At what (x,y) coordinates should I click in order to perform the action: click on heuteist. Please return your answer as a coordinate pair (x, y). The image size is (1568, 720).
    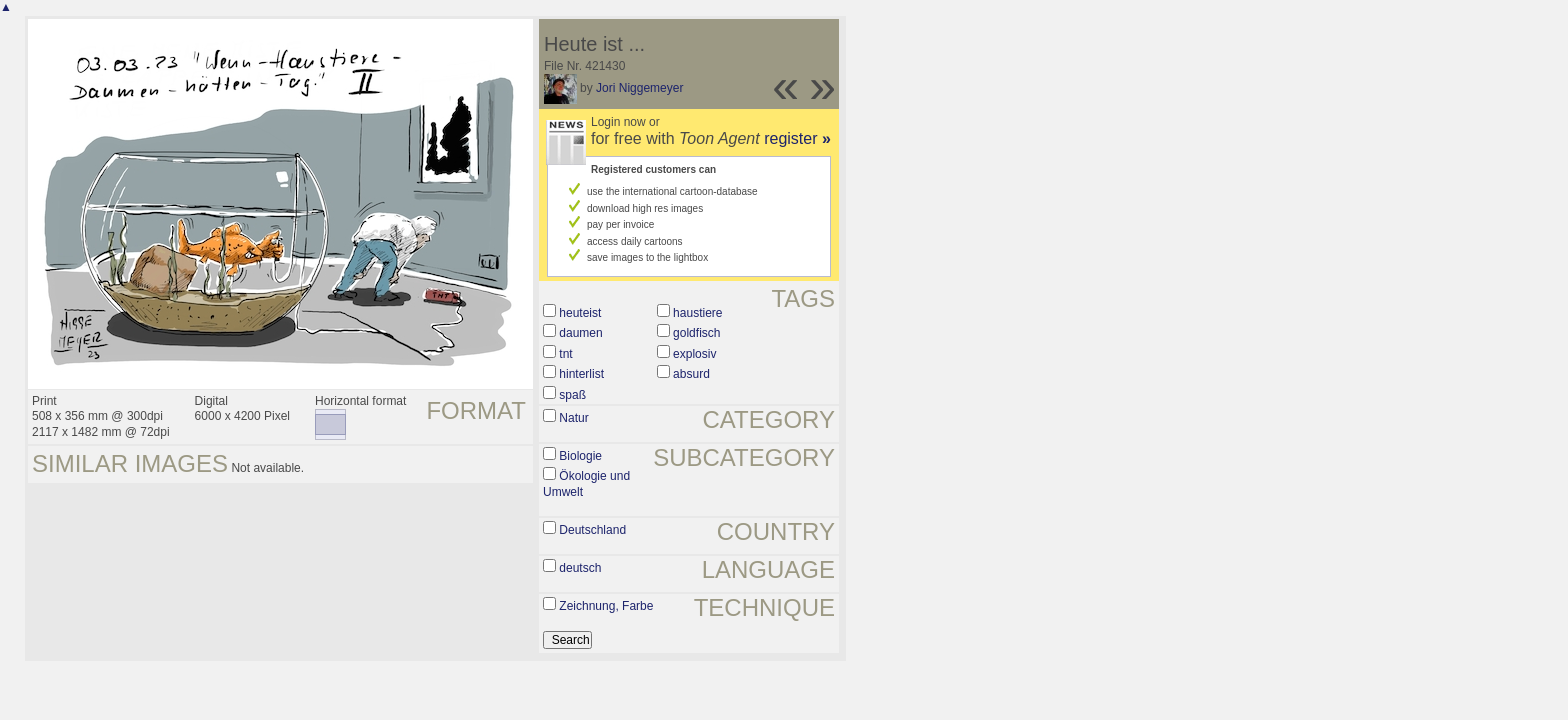
    Looking at the image, I should click on (580, 313).